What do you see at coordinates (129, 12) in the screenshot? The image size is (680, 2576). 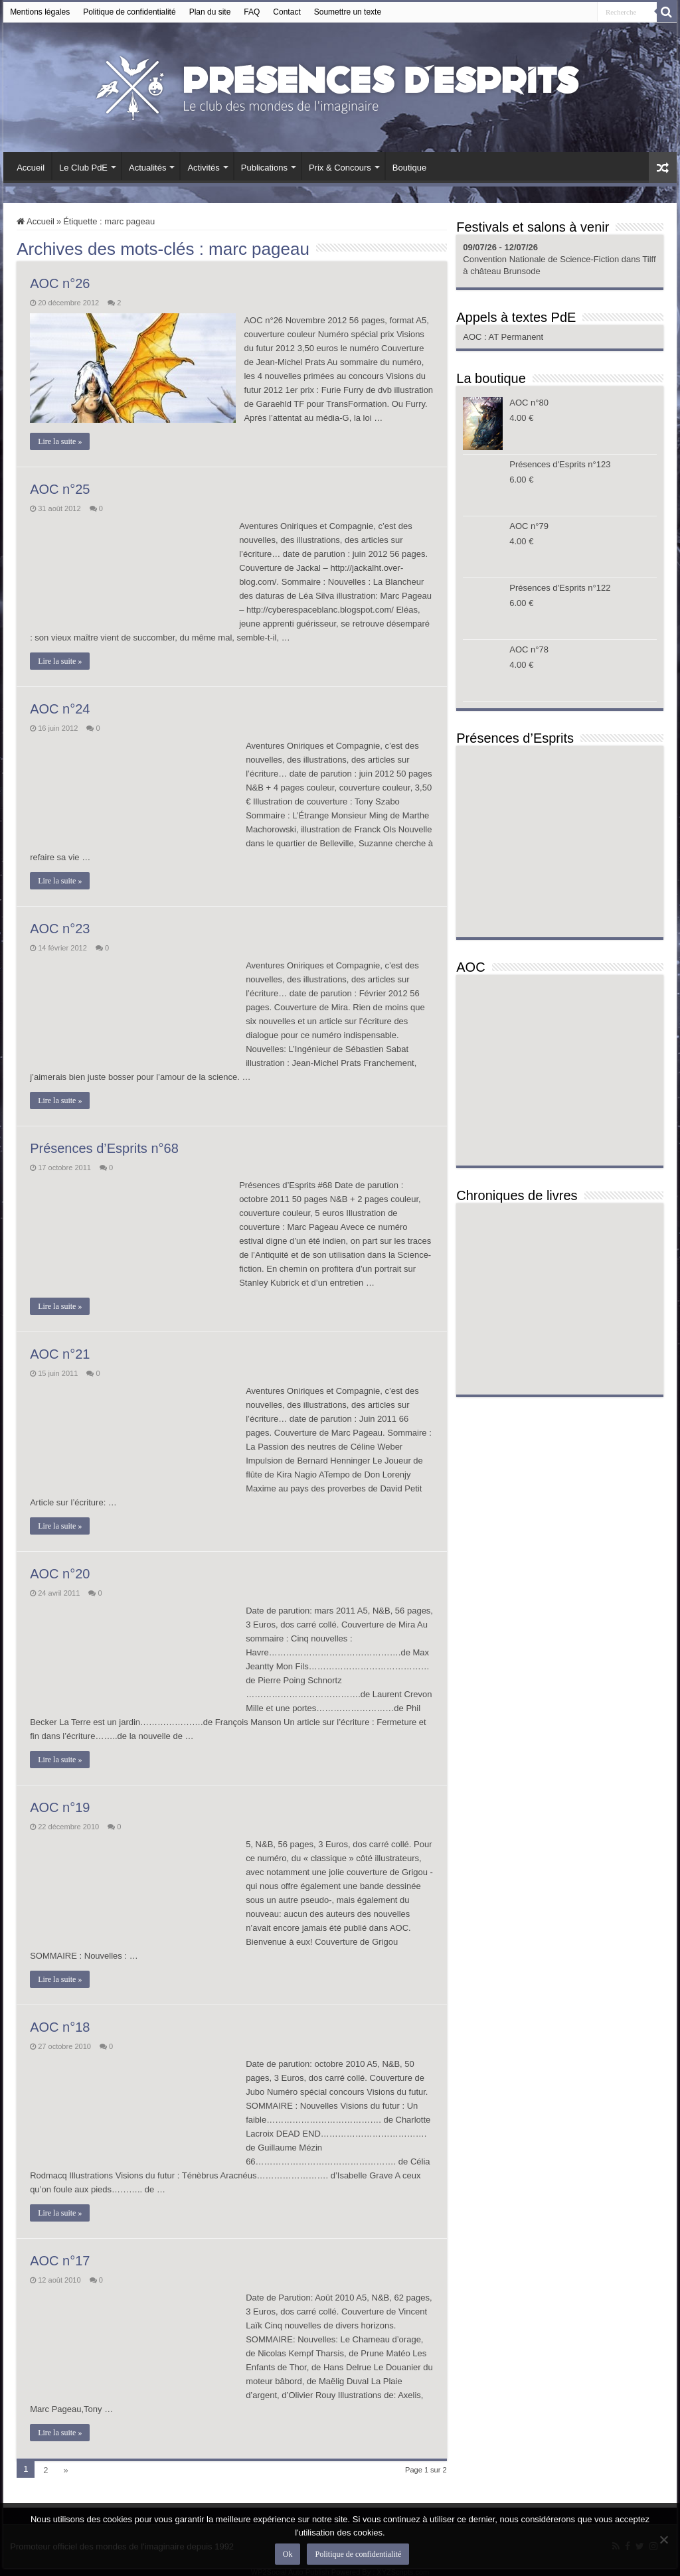 I see `Politique de confidentialité` at bounding box center [129, 12].